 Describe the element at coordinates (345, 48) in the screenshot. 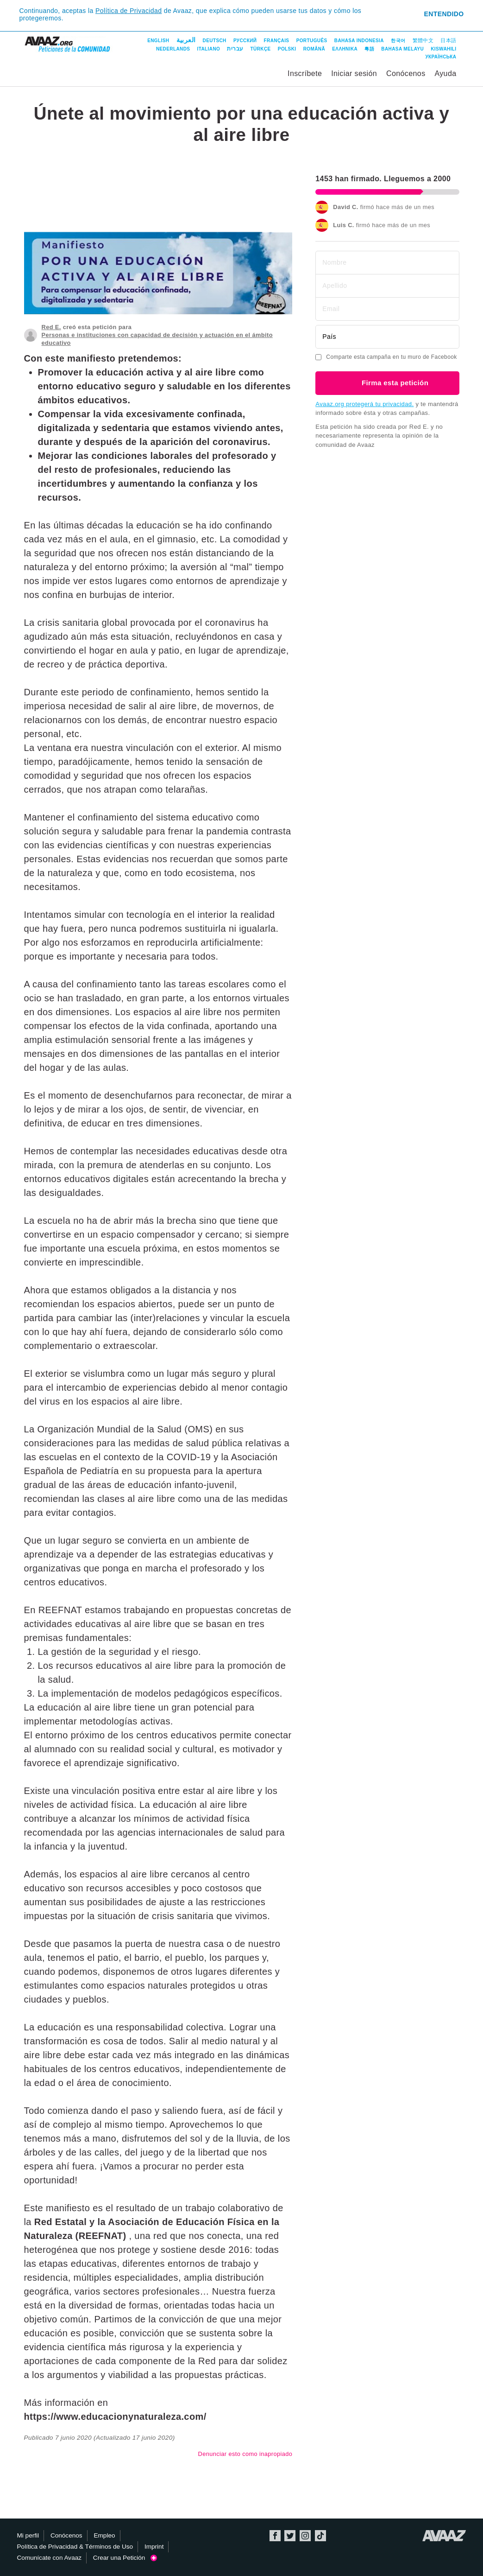

I see `ΕΛΛΗΝΙΚΑ` at that location.